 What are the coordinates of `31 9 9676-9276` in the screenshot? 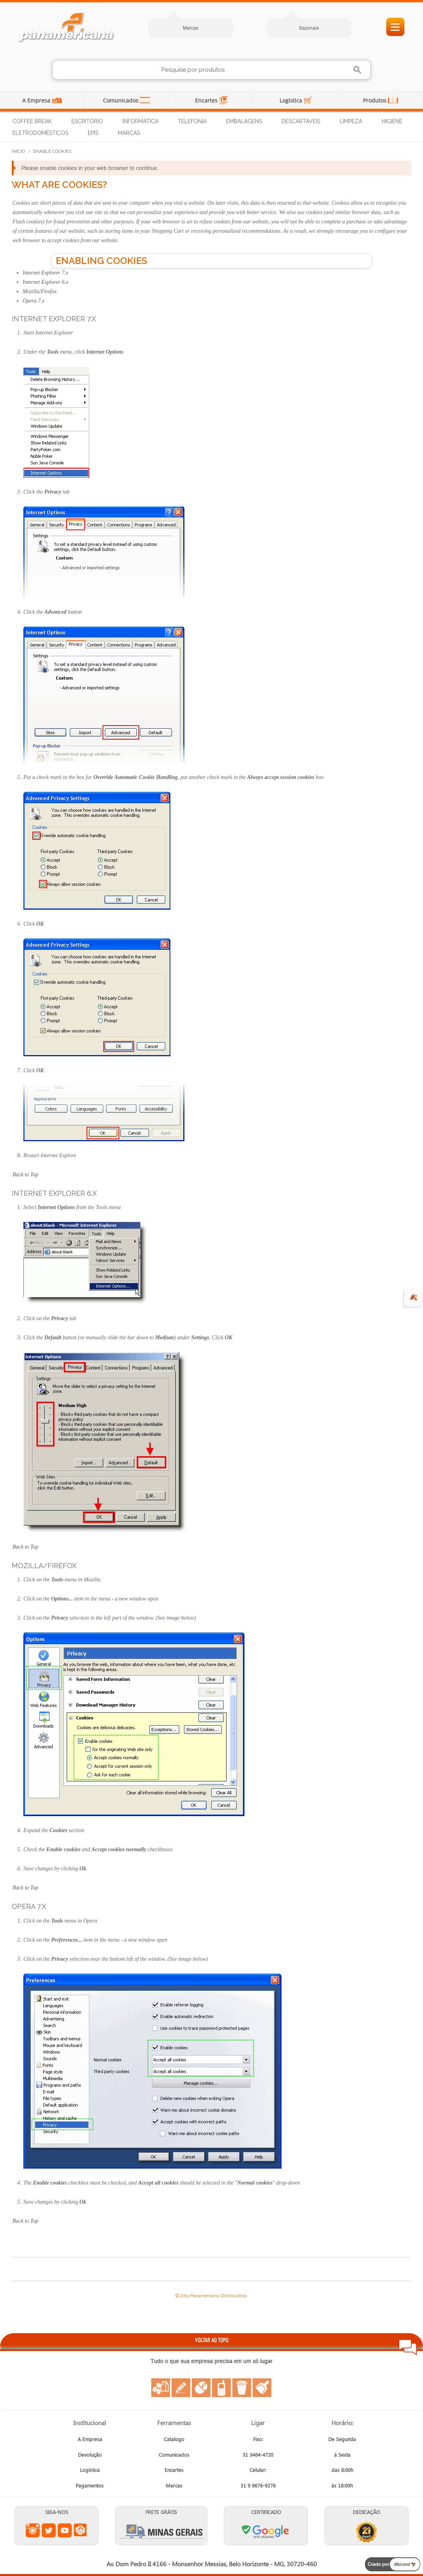 It's located at (258, 2485).